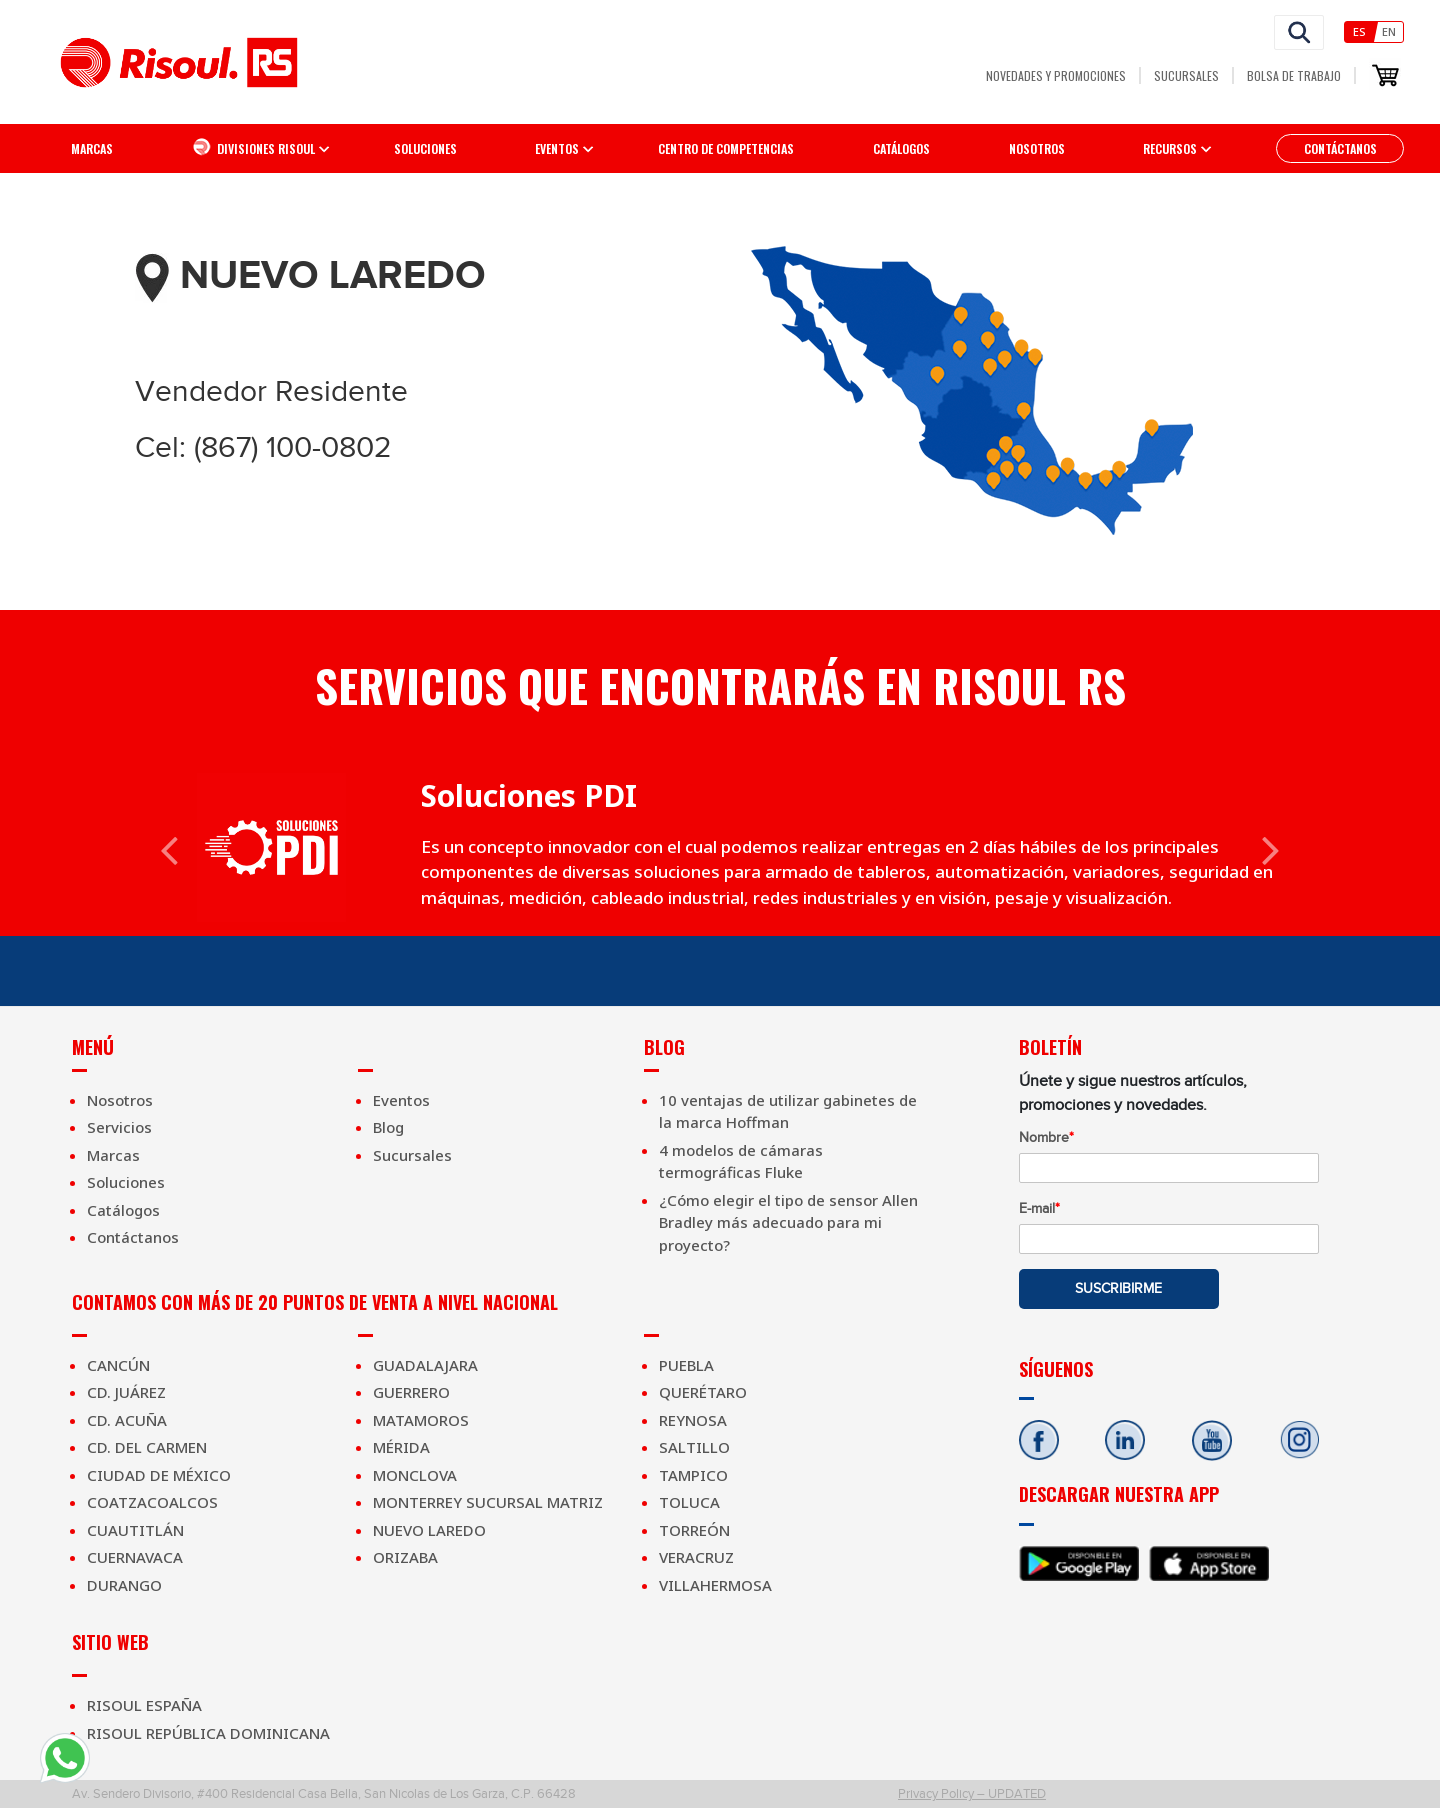 The image size is (1440, 1808). I want to click on Puebla, so click(686, 1365).